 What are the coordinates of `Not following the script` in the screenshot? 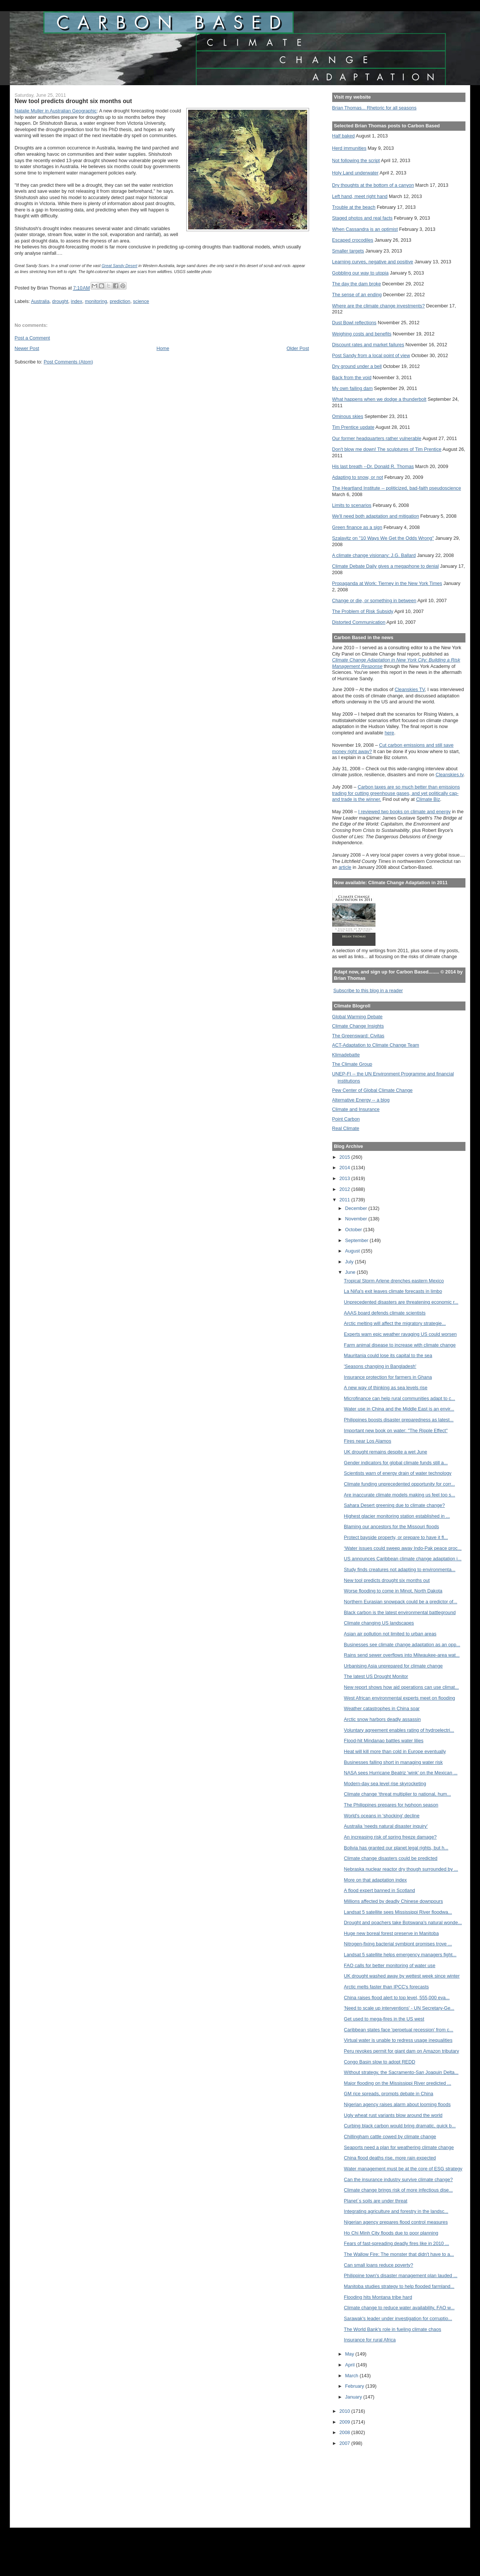 It's located at (356, 160).